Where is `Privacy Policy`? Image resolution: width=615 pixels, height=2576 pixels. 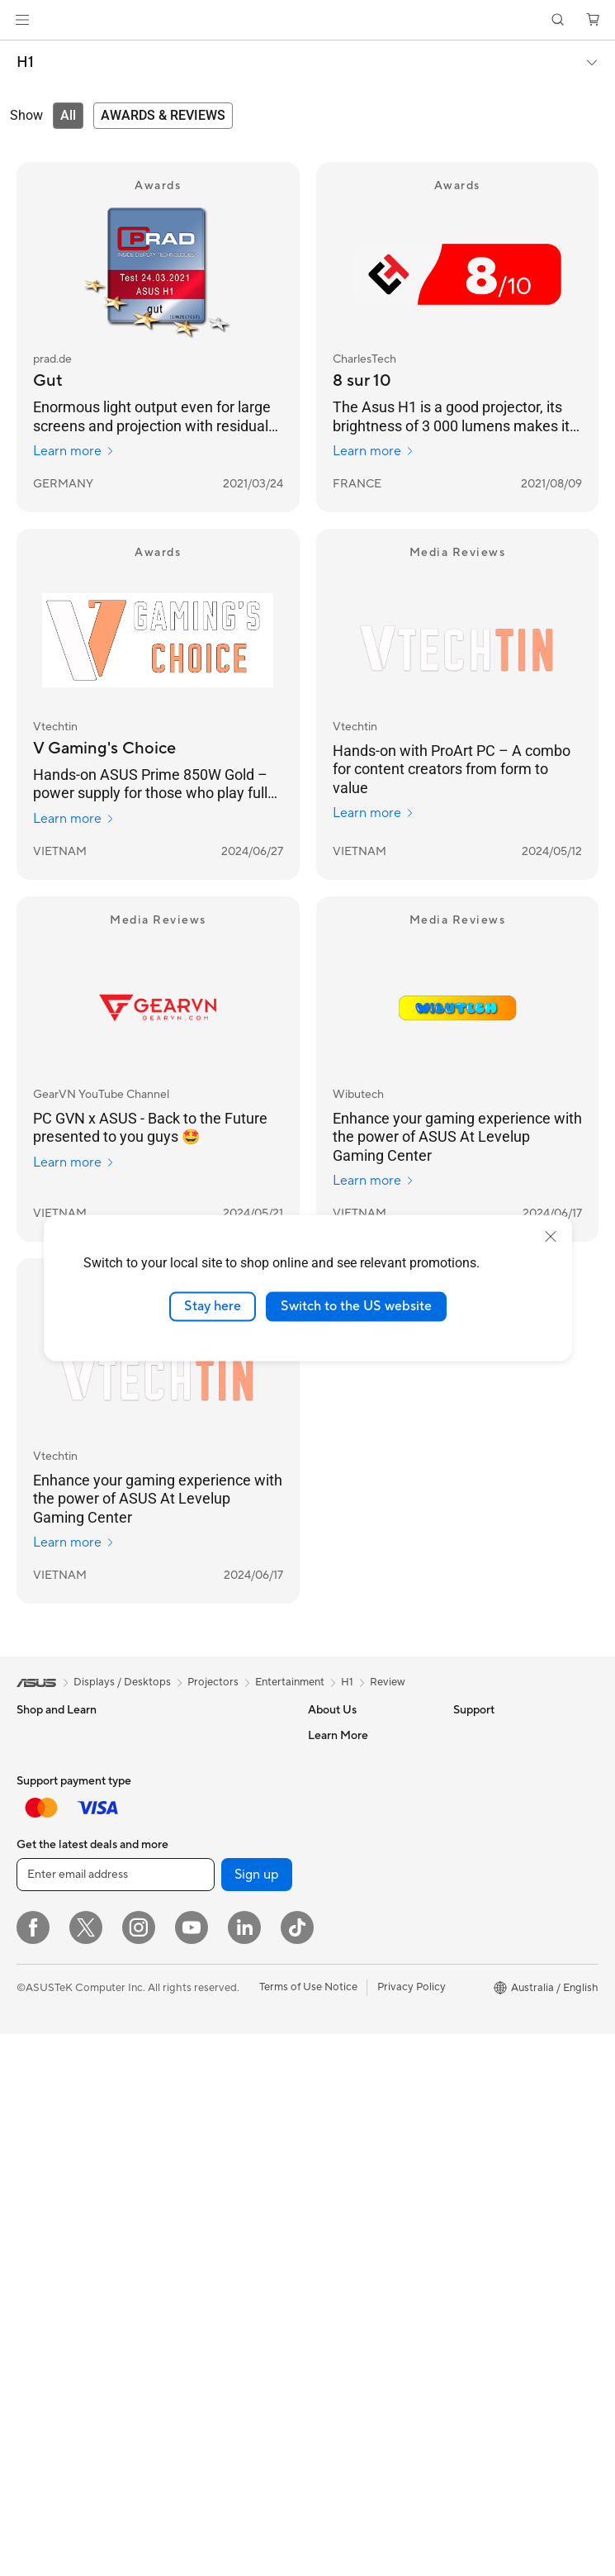
Privacy Policy is located at coordinates (411, 2529).